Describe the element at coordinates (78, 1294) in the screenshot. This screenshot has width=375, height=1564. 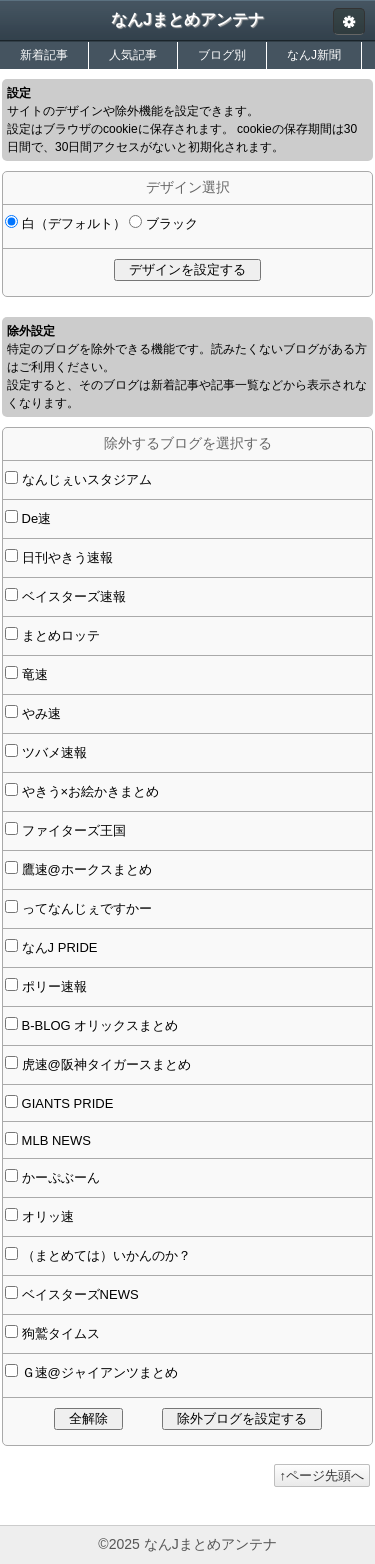
I see `ベイスターズNEWS` at that location.